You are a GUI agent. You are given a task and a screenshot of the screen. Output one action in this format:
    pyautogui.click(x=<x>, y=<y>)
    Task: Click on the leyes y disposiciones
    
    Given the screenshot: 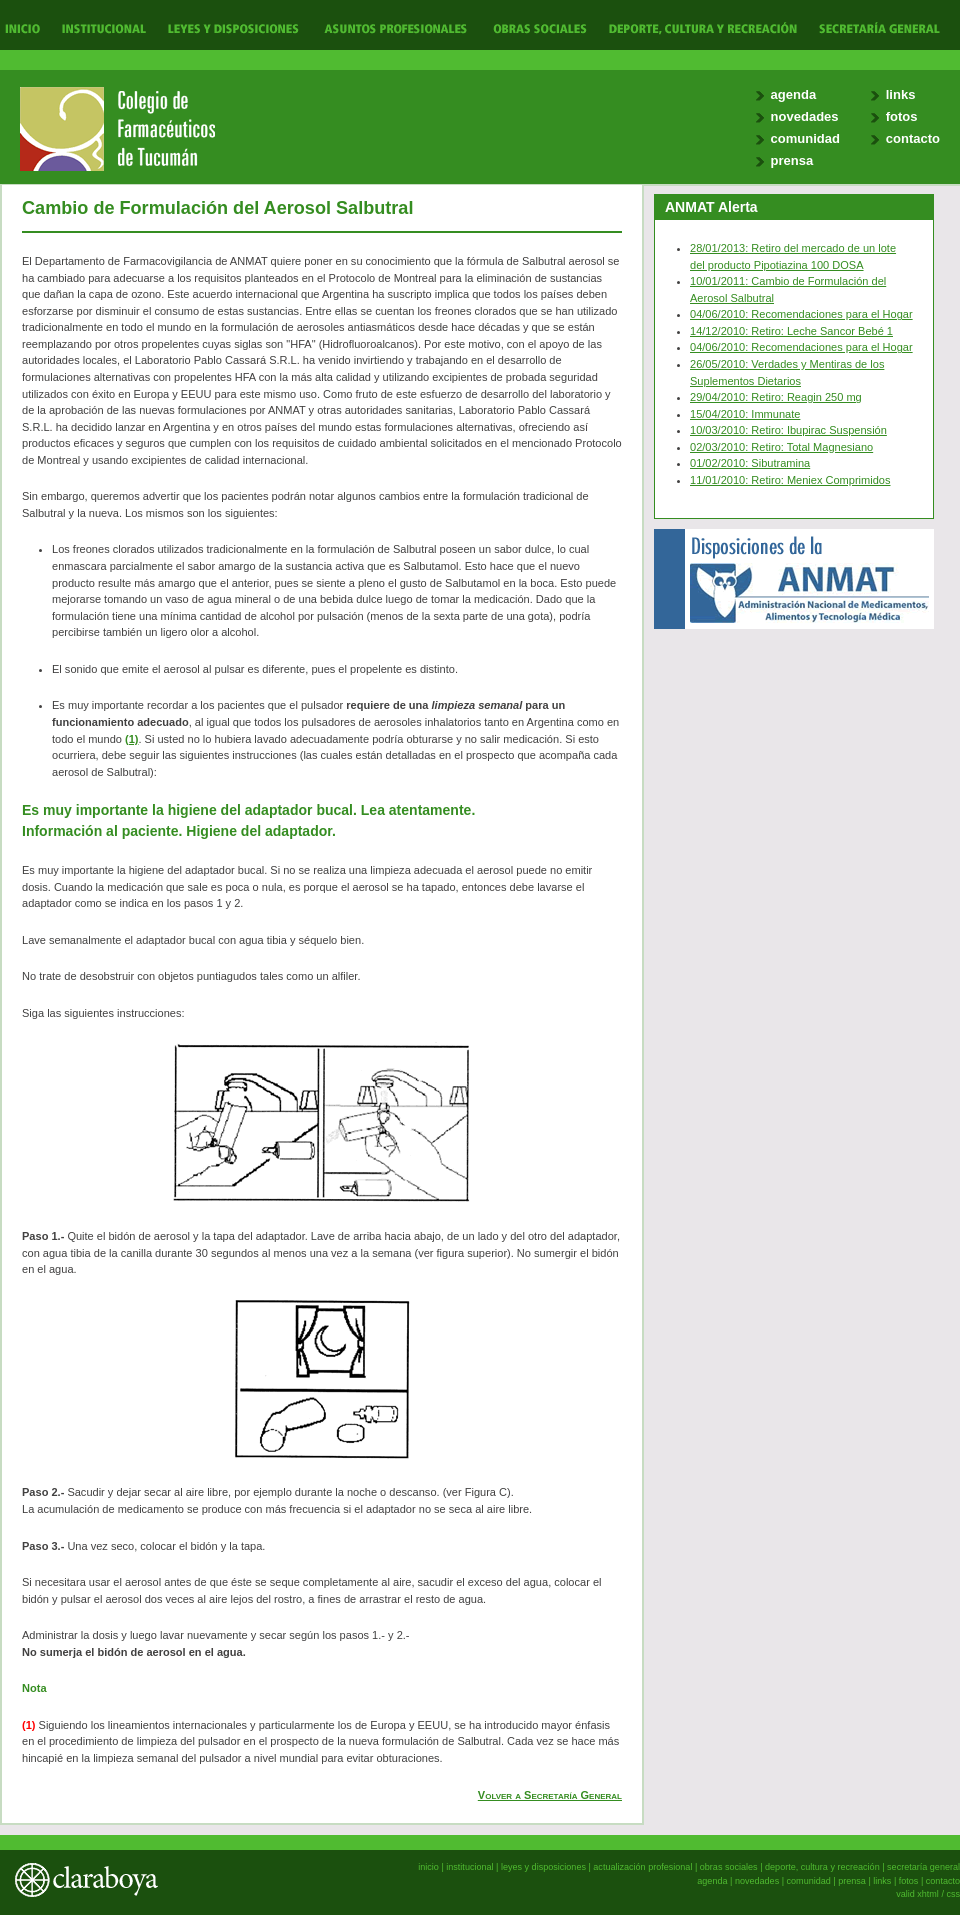 What is the action you would take?
    pyautogui.click(x=543, y=1867)
    